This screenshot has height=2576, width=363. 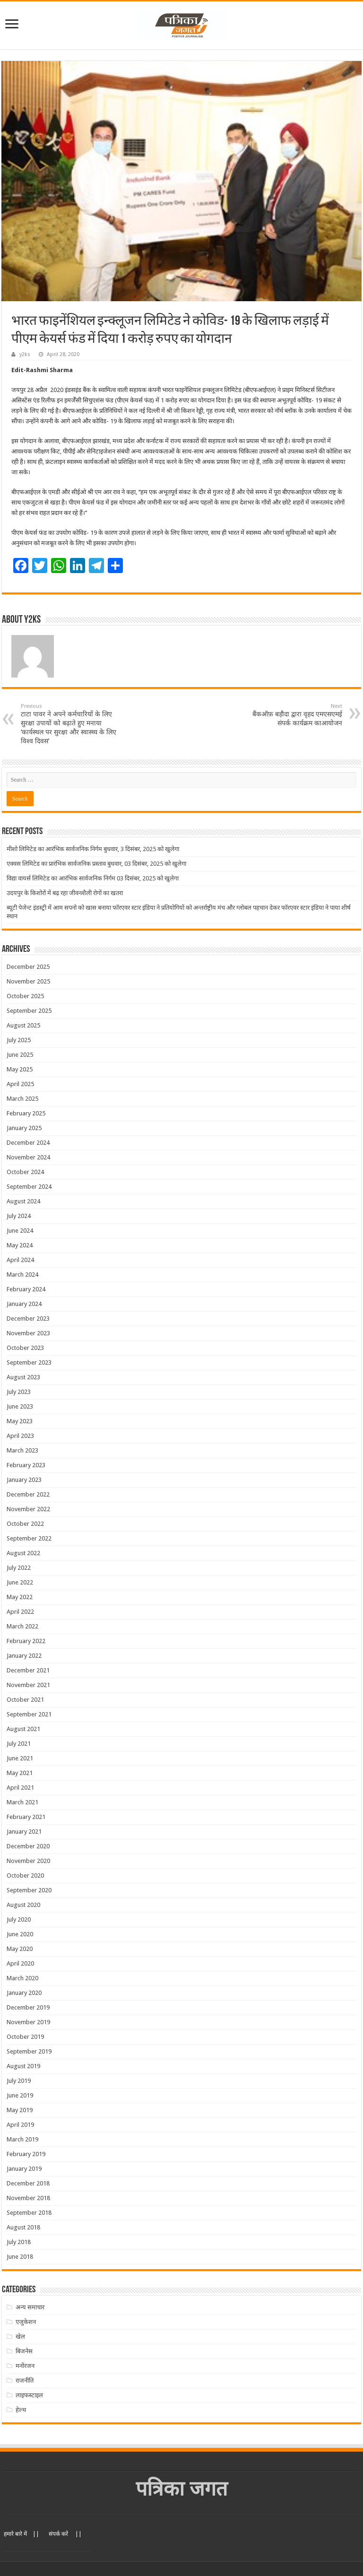 What do you see at coordinates (25, 1875) in the screenshot?
I see `October 2020` at bounding box center [25, 1875].